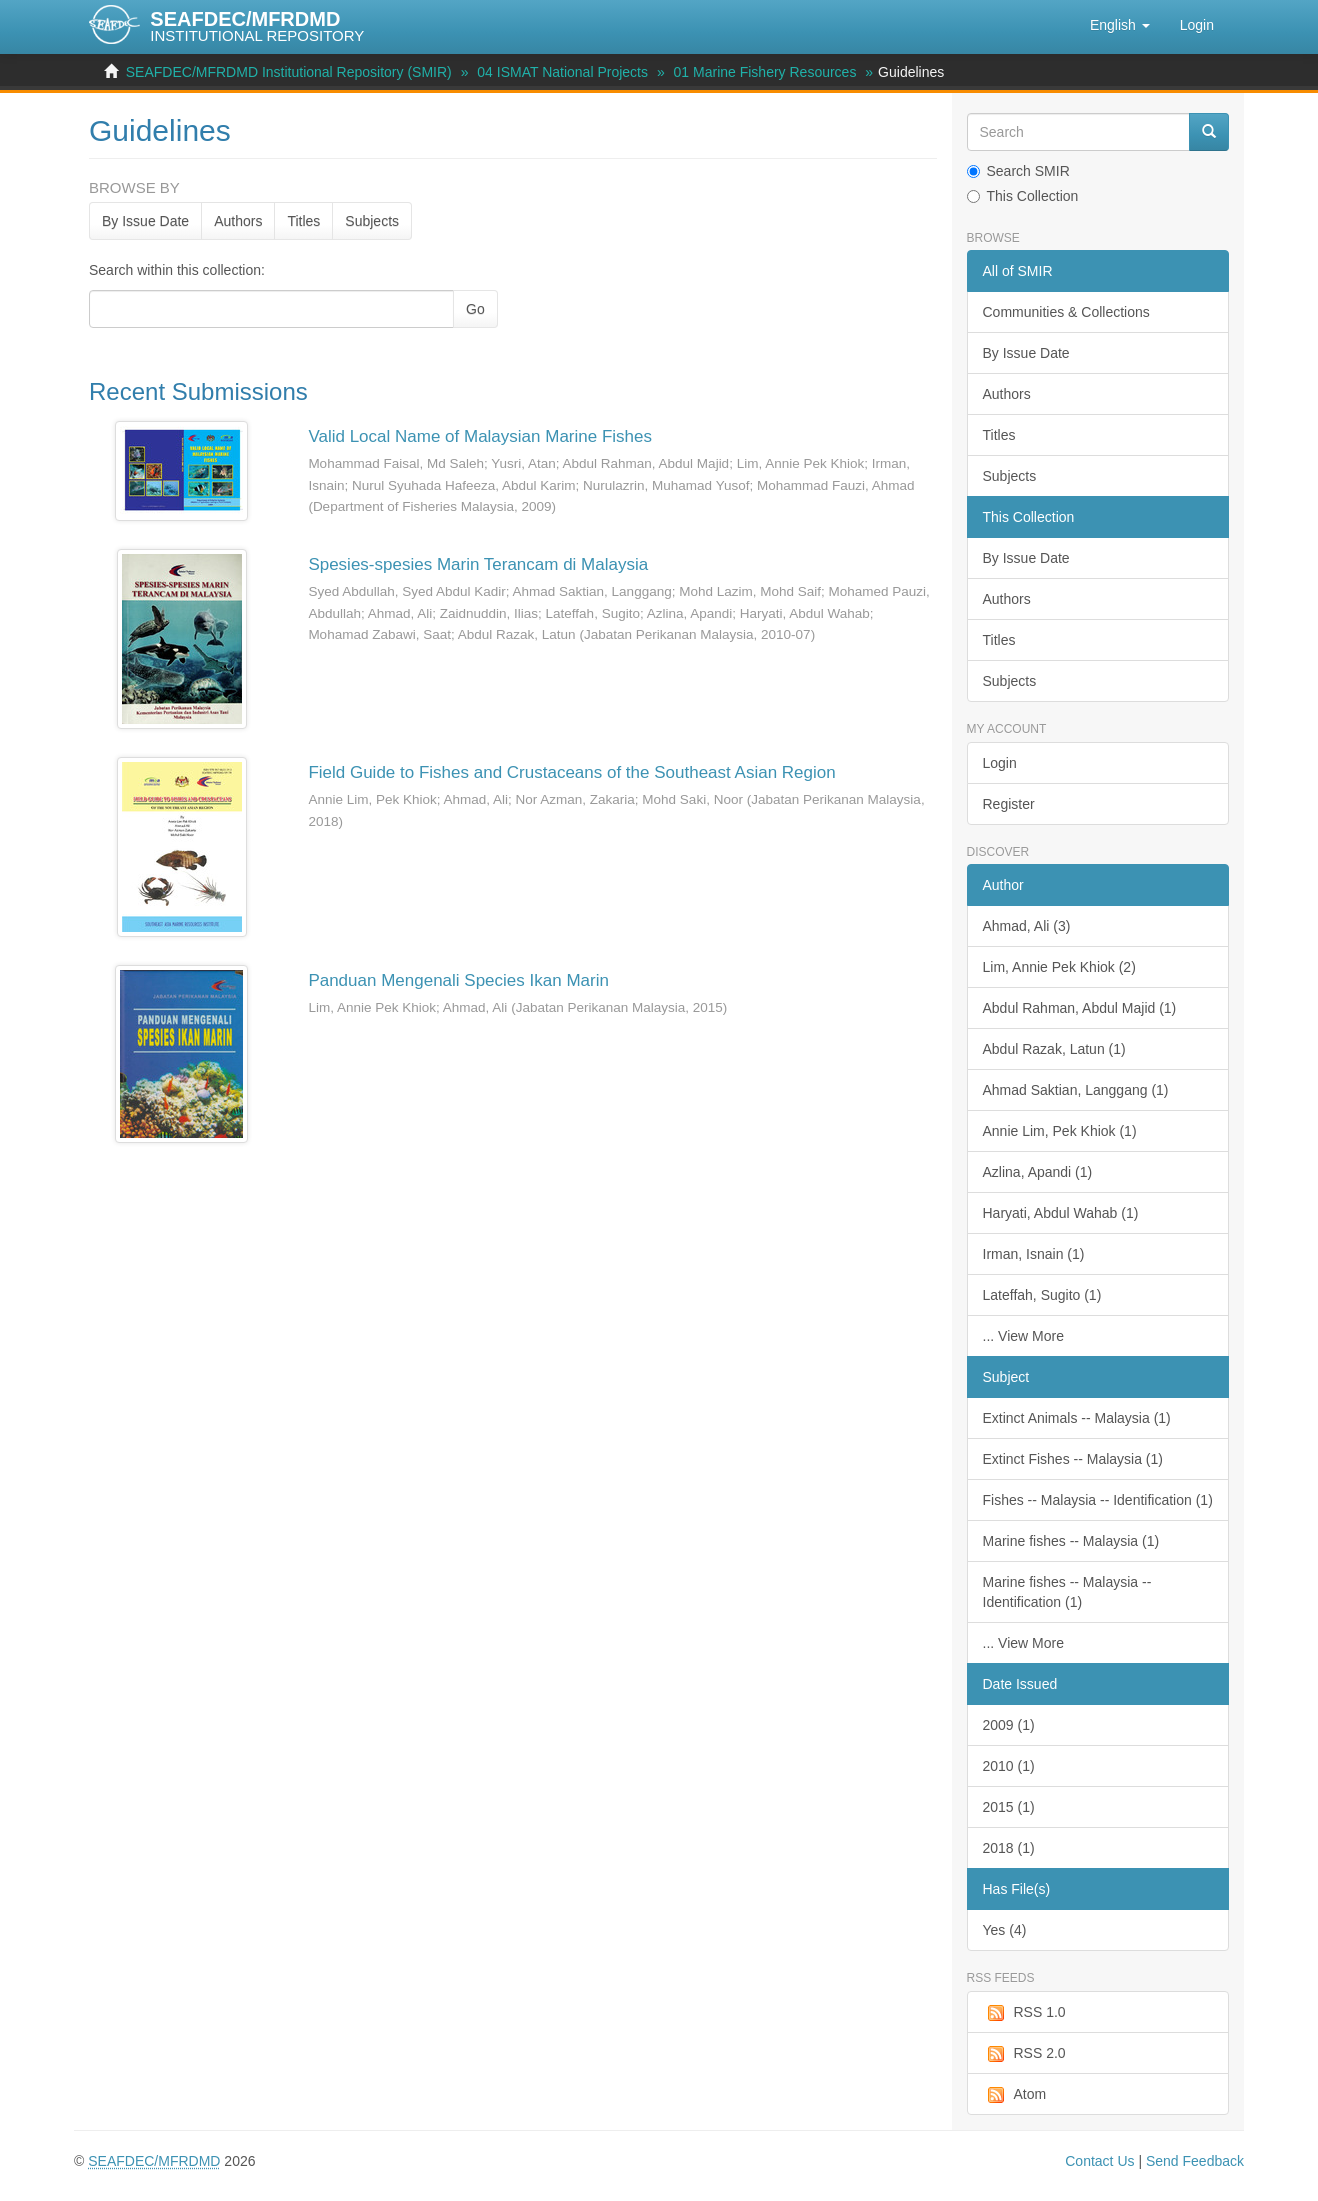 This screenshot has height=2201, width=1318. Describe the element at coordinates (289, 72) in the screenshot. I see `SEAFDEC/MFRDMD Institutional Repository (SMIR)` at that location.